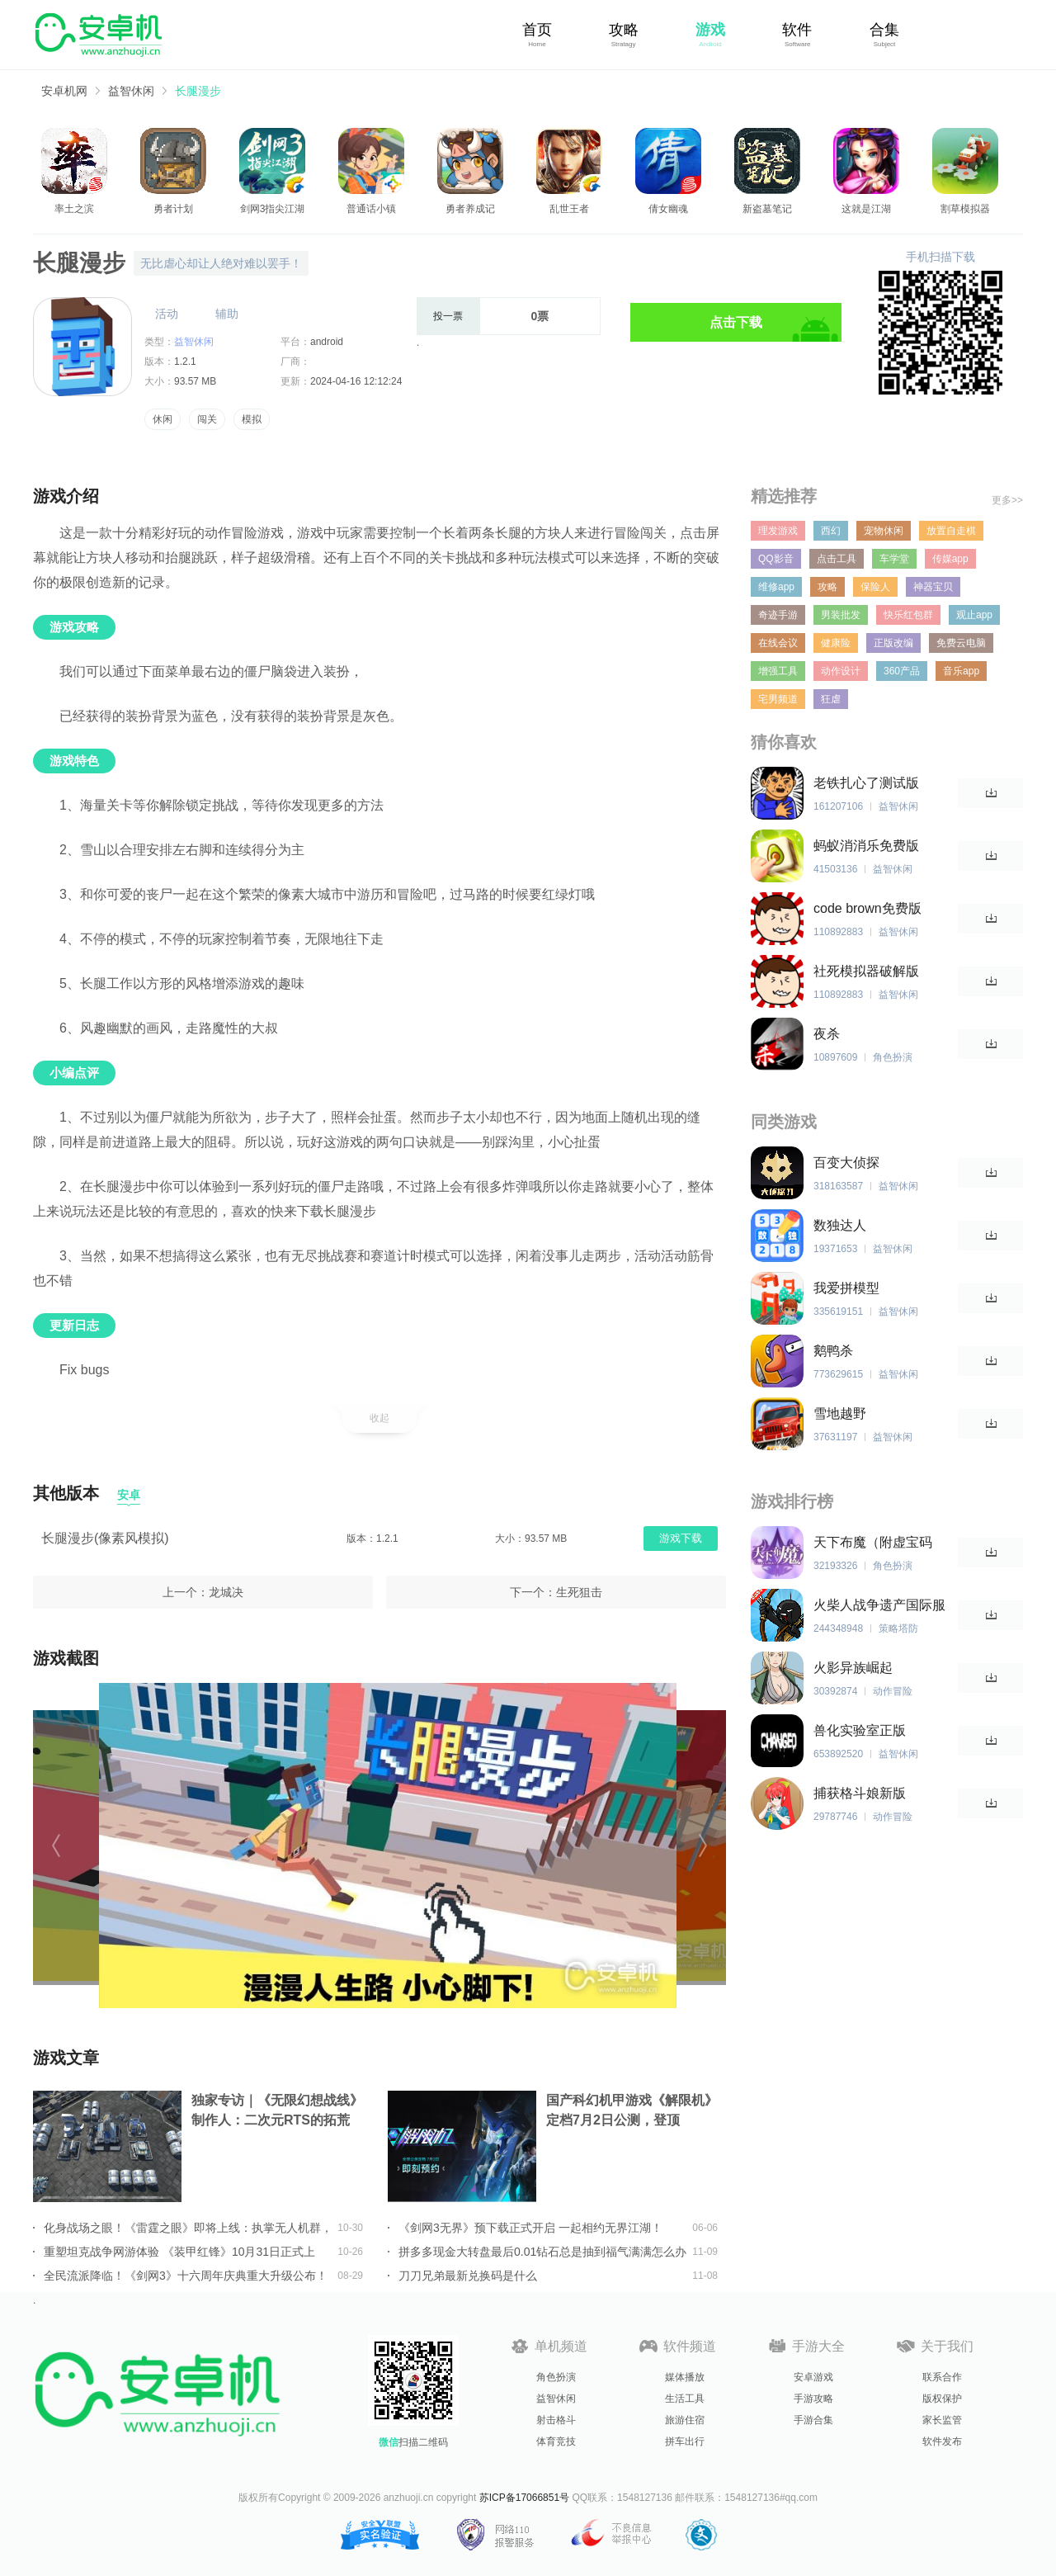 Image resolution: width=1056 pixels, height=2576 pixels. What do you see at coordinates (685, 2398) in the screenshot?
I see `生活工具` at bounding box center [685, 2398].